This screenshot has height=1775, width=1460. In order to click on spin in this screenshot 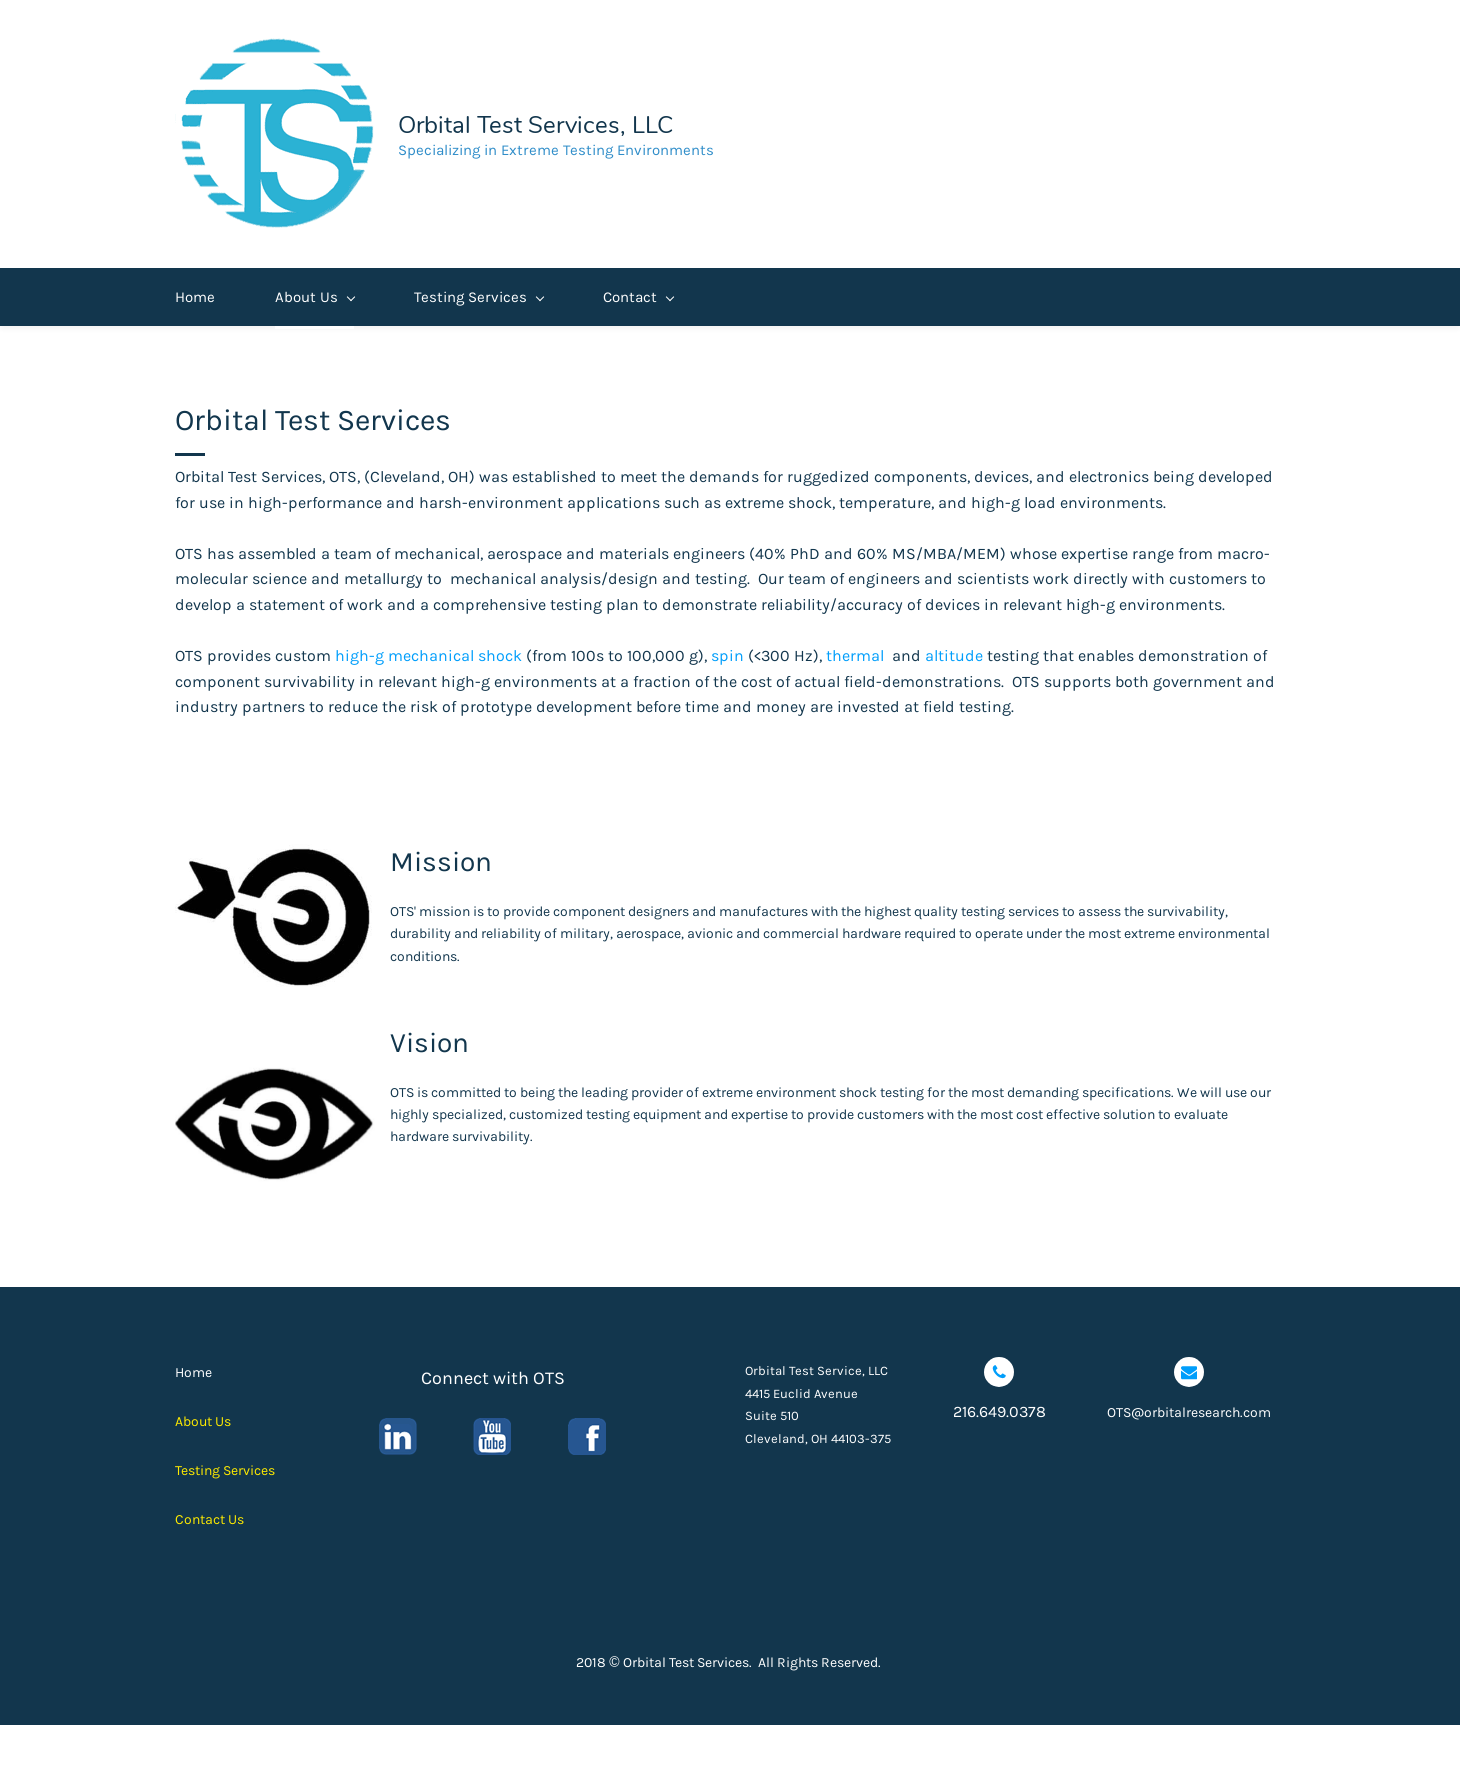, I will do `click(727, 705)`.